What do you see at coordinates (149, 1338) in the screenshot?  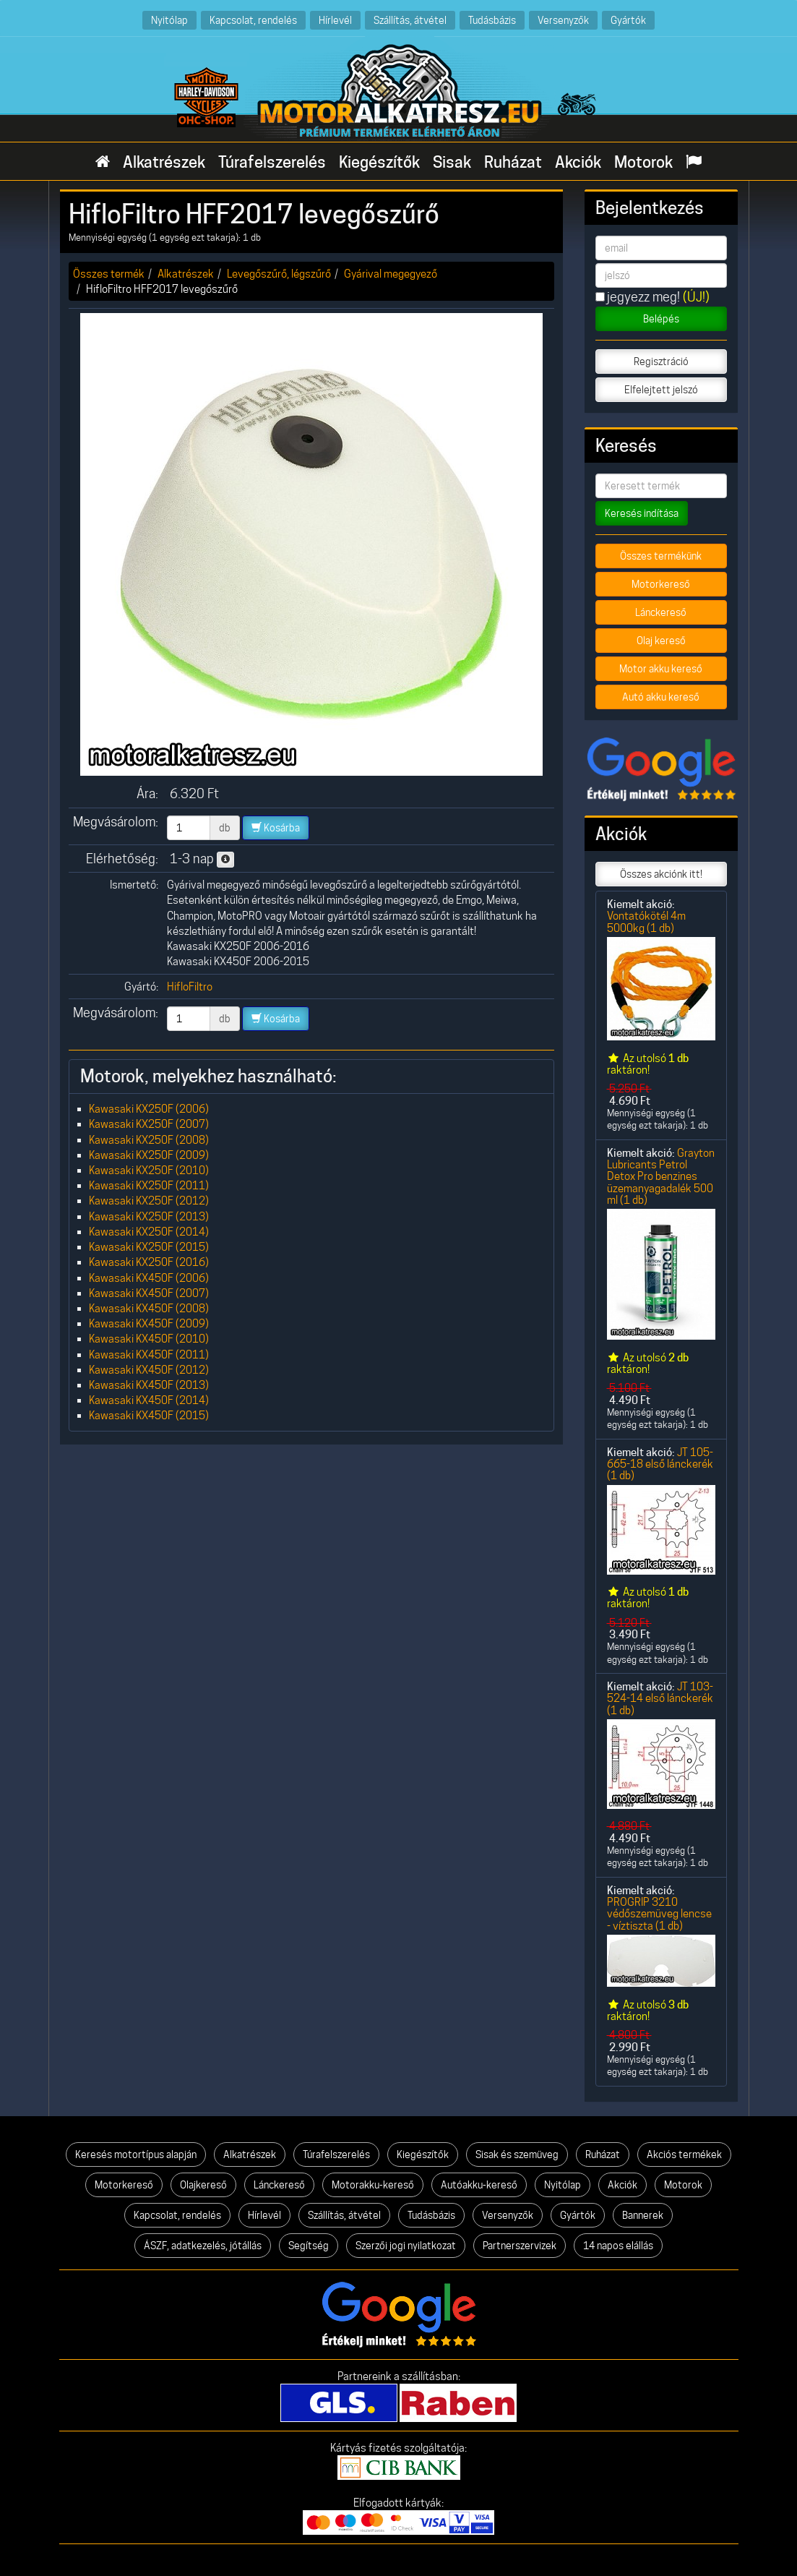 I see `Kawasaki KX450F (2010)` at bounding box center [149, 1338].